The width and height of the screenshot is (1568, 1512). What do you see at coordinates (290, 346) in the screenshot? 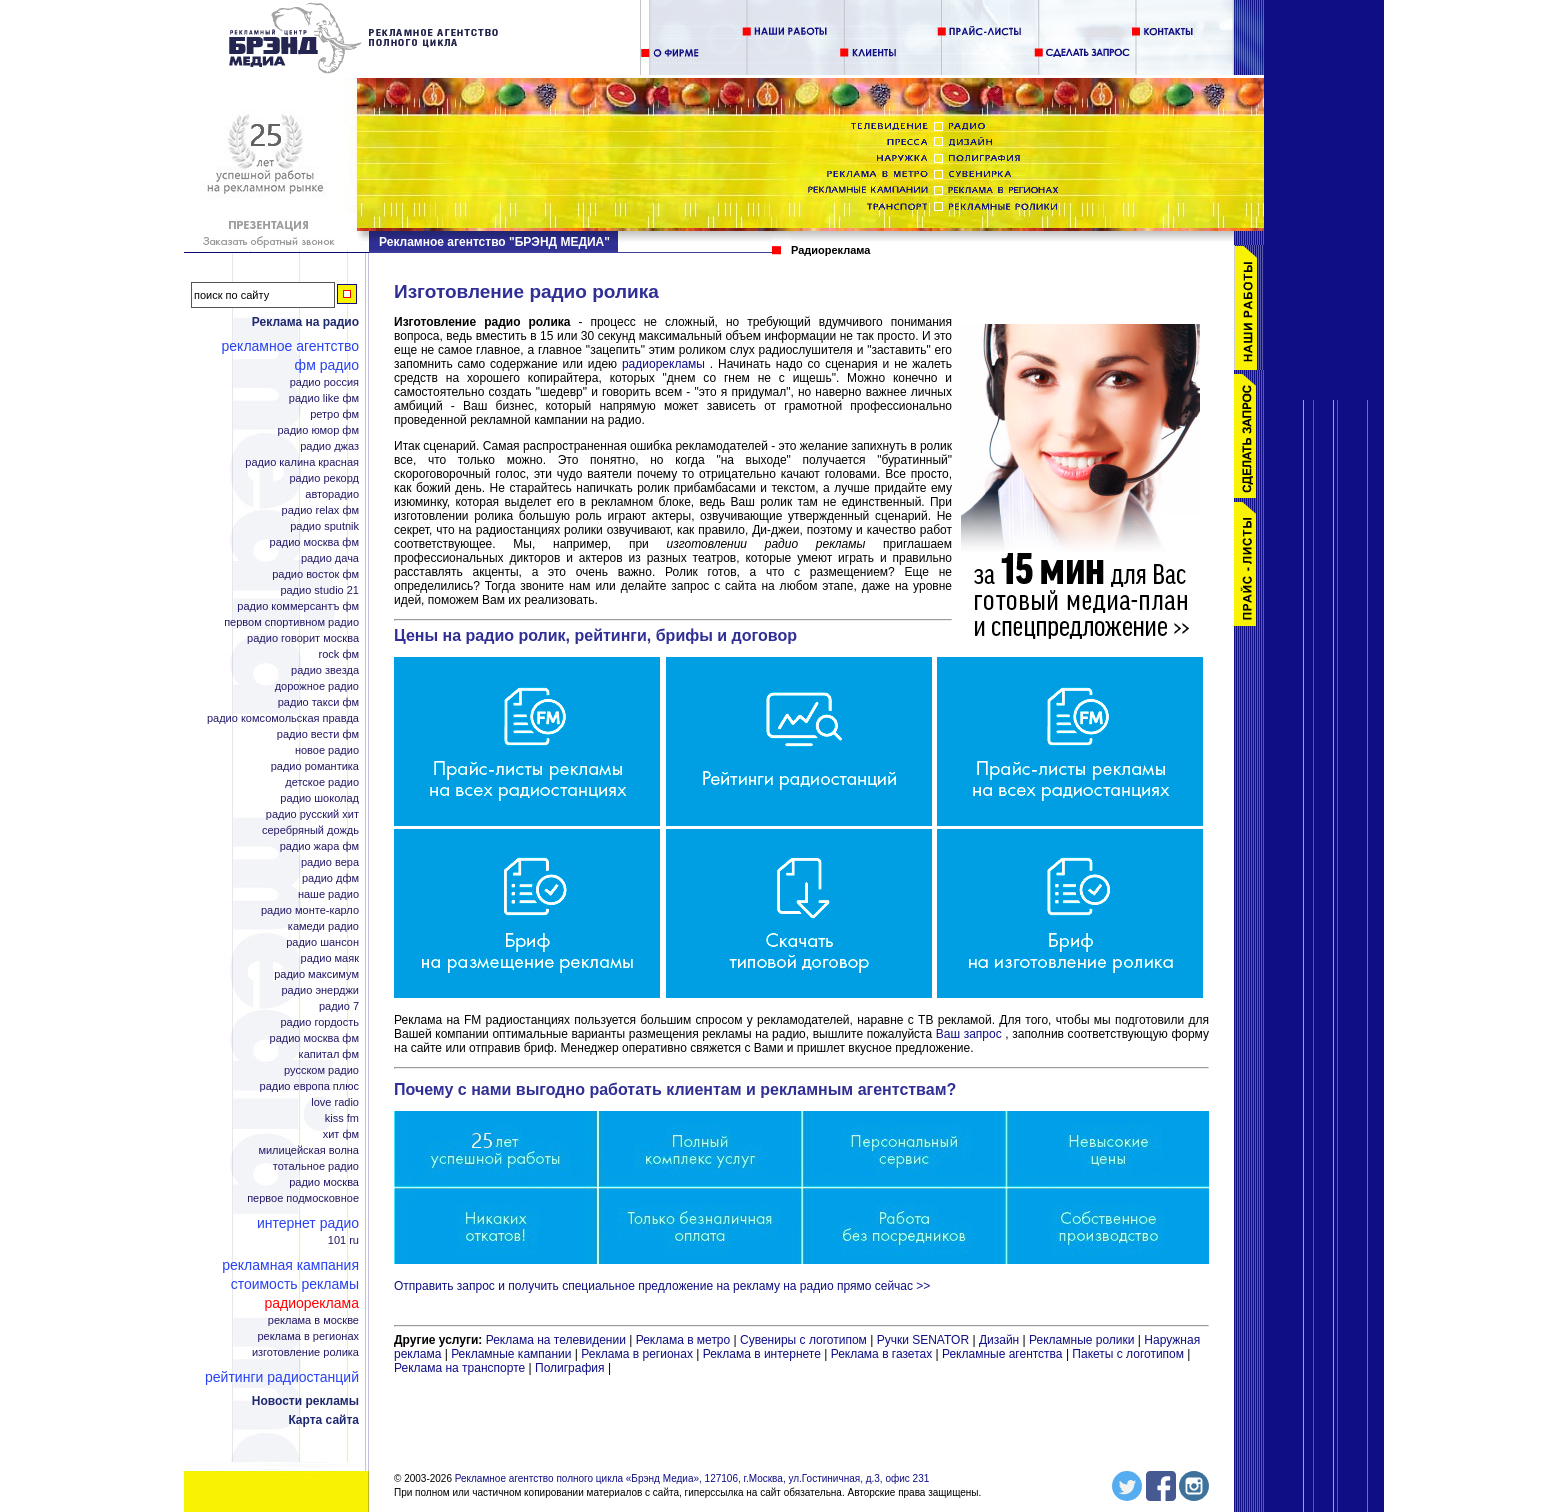
I see `Рекламное агентство` at bounding box center [290, 346].